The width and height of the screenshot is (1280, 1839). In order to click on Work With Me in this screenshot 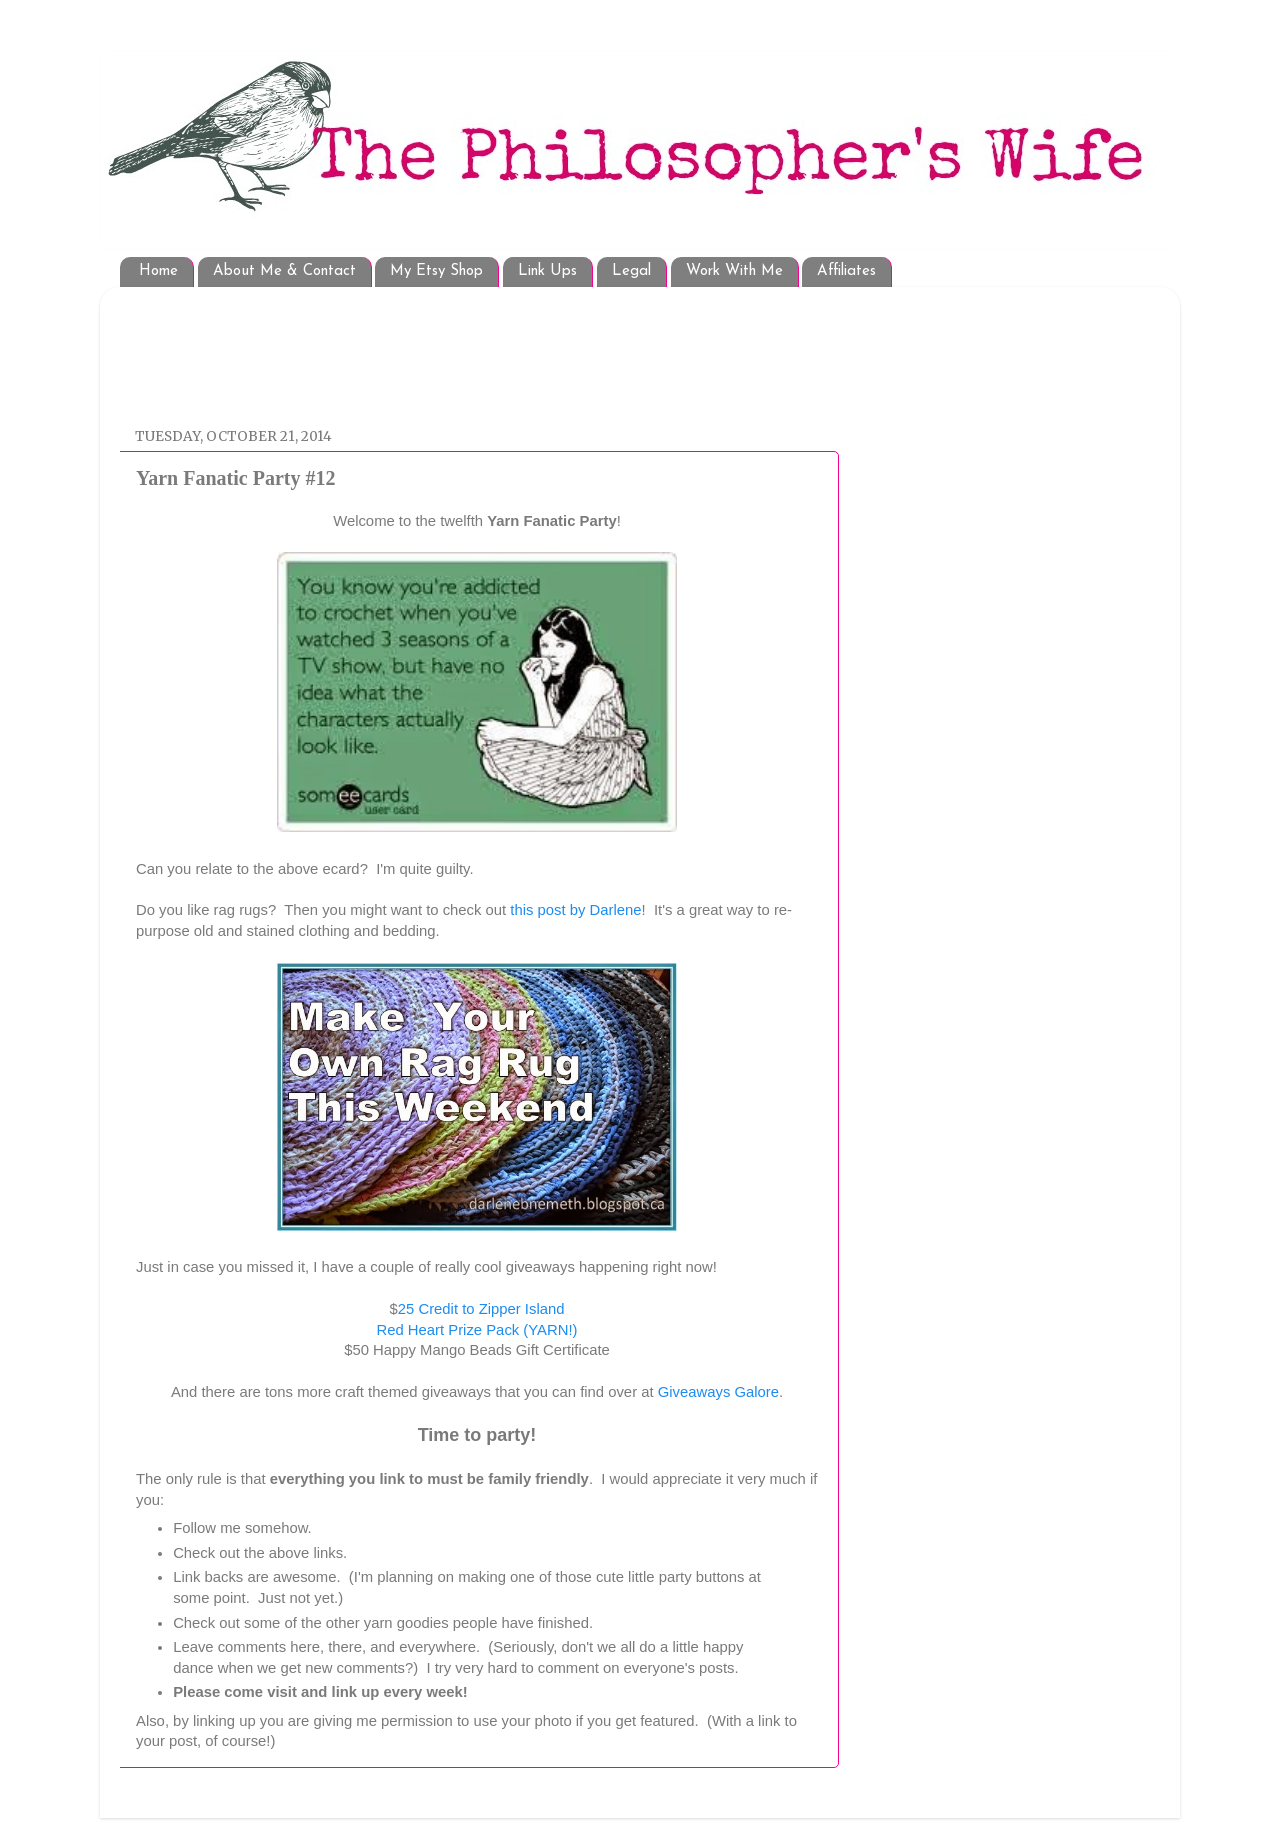, I will do `click(734, 271)`.